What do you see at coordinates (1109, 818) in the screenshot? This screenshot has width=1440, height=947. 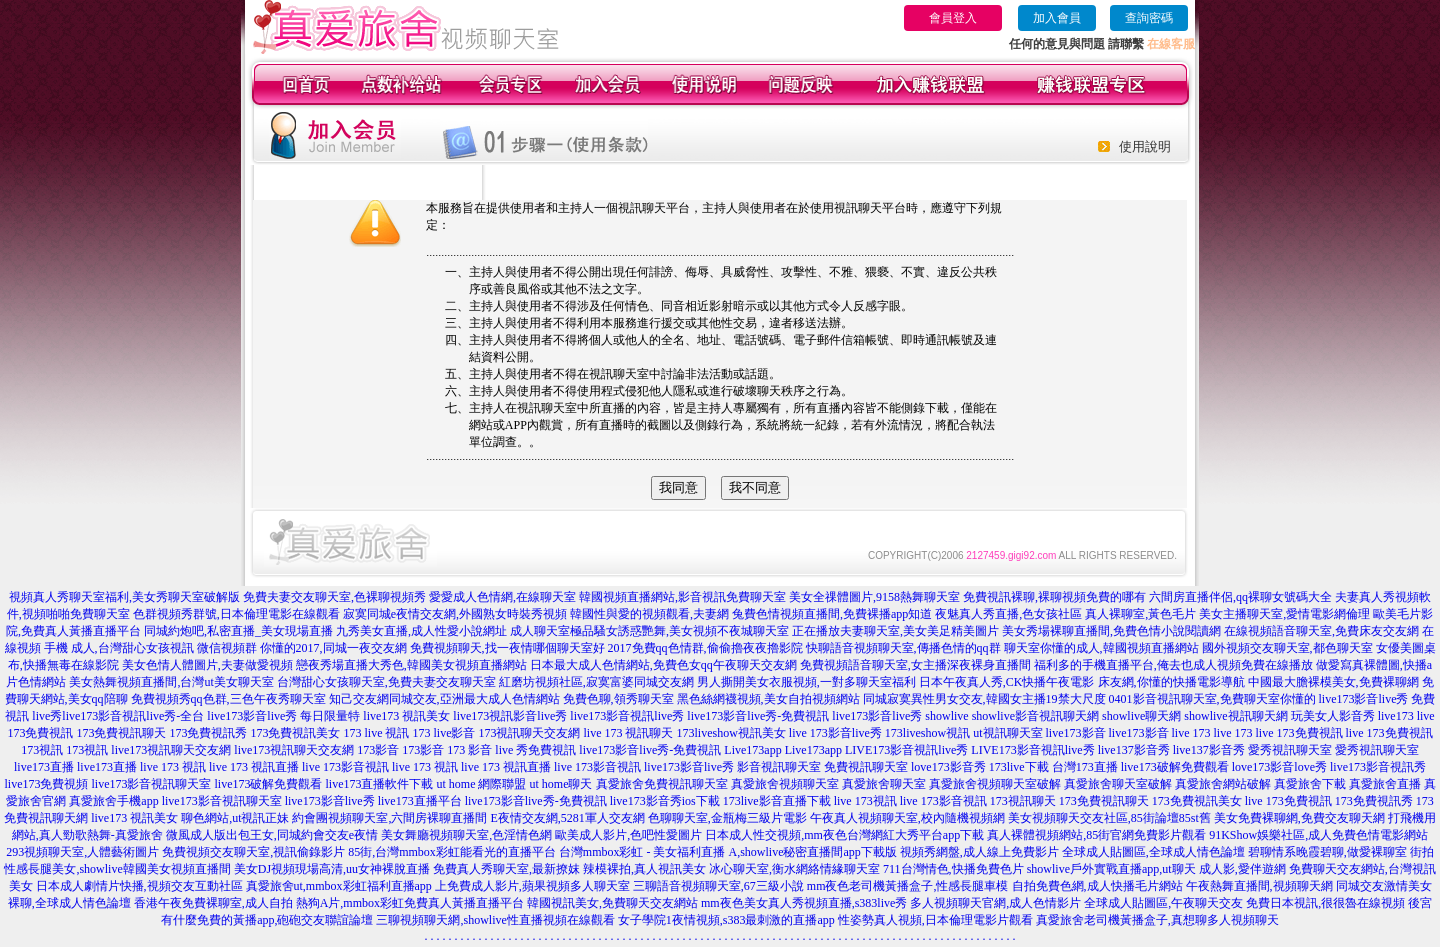 I see `美女視頻聊天交友社區,85街論壇85st舊` at bounding box center [1109, 818].